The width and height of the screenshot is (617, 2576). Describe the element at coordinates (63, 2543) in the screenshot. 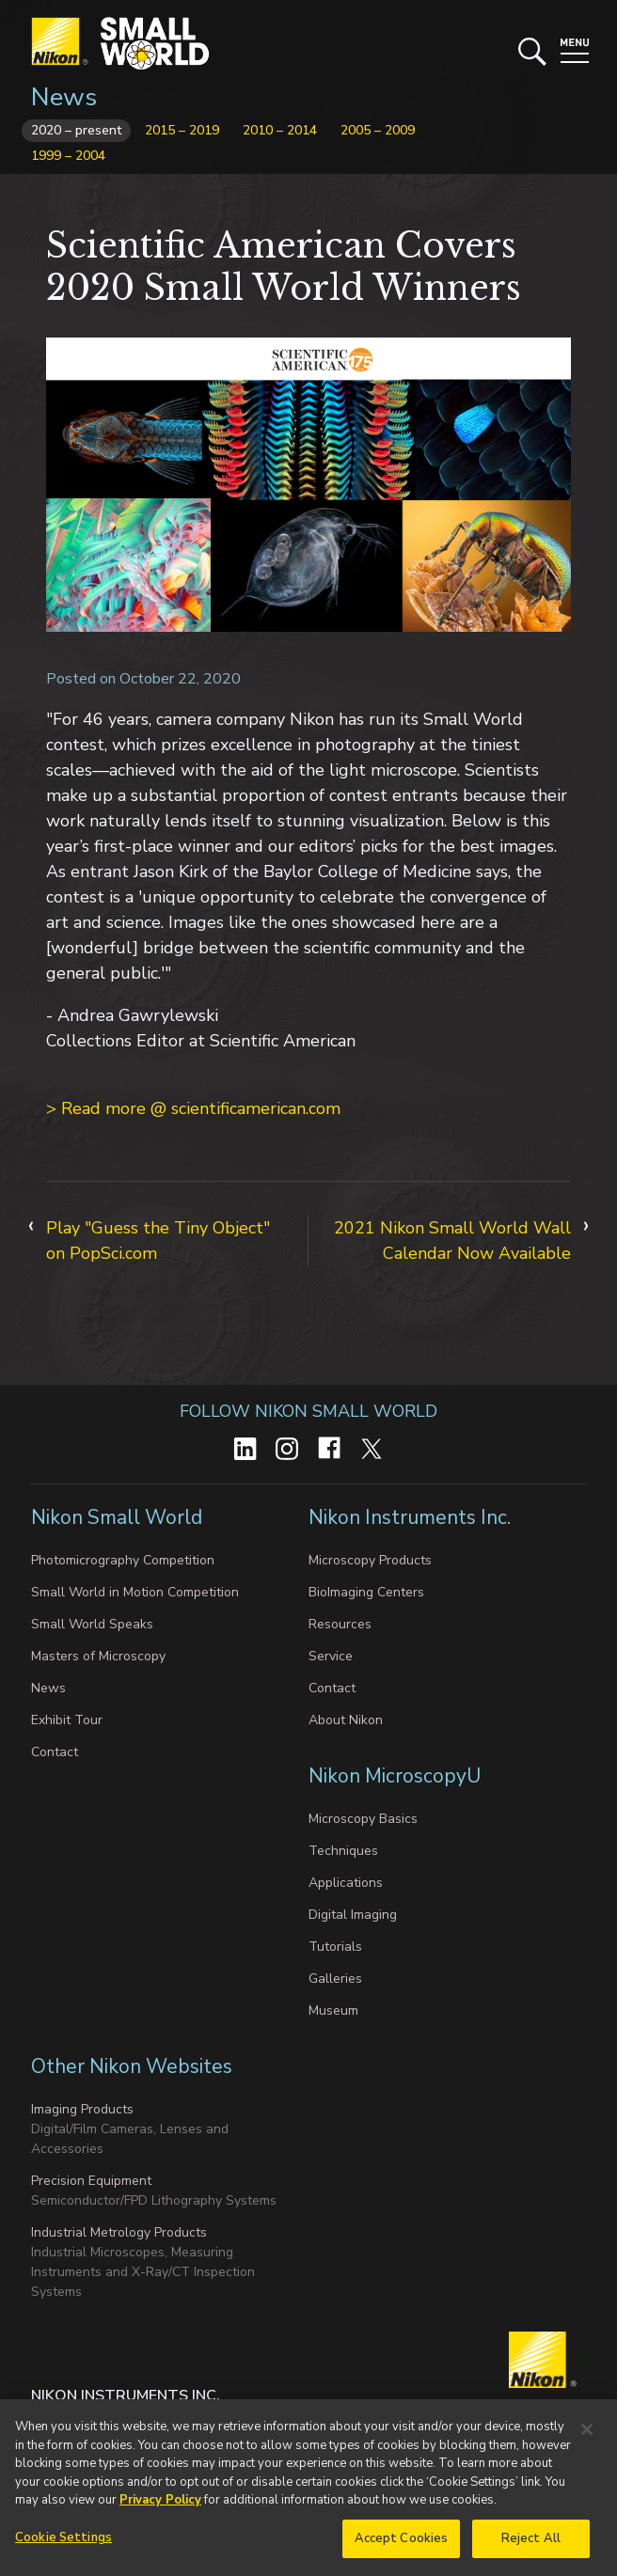

I see `Cookie Settings [Cookie Settings, Opens the preference center dialog]` at that location.